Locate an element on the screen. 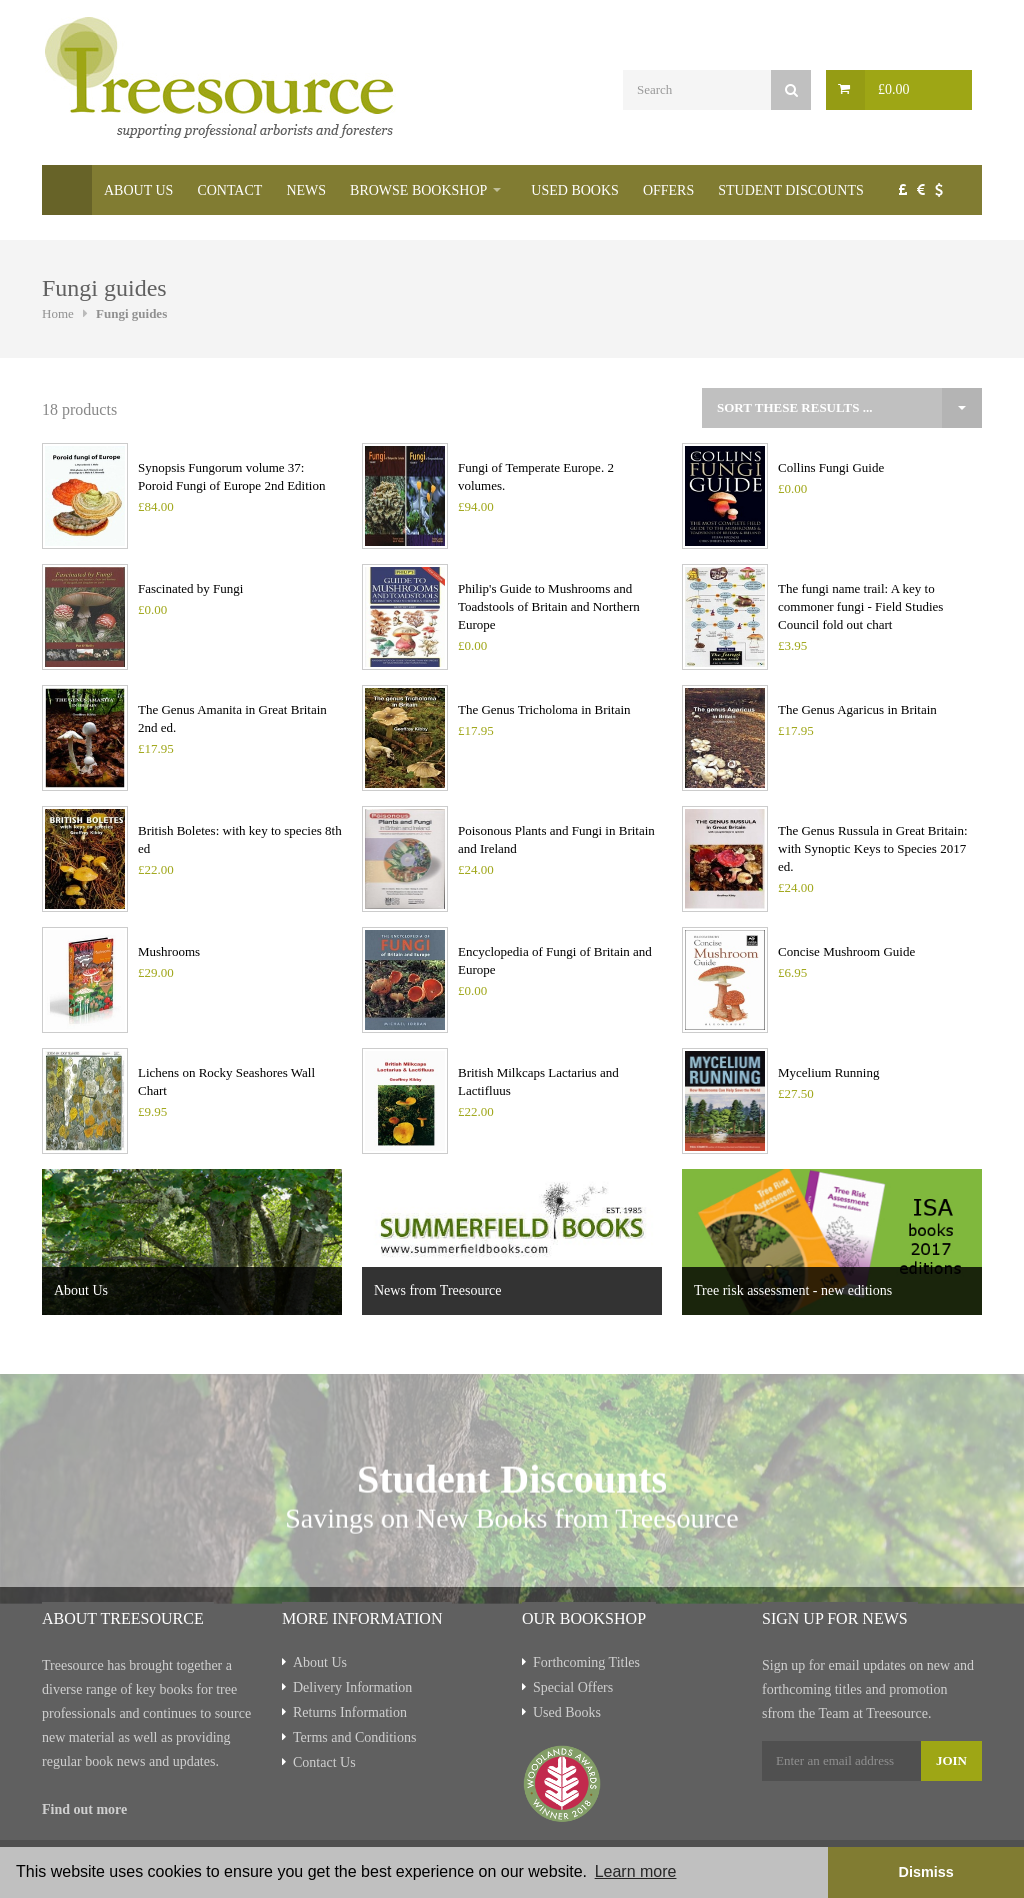 This screenshot has height=1898, width=1024. Student Discounts is located at coordinates (791, 190).